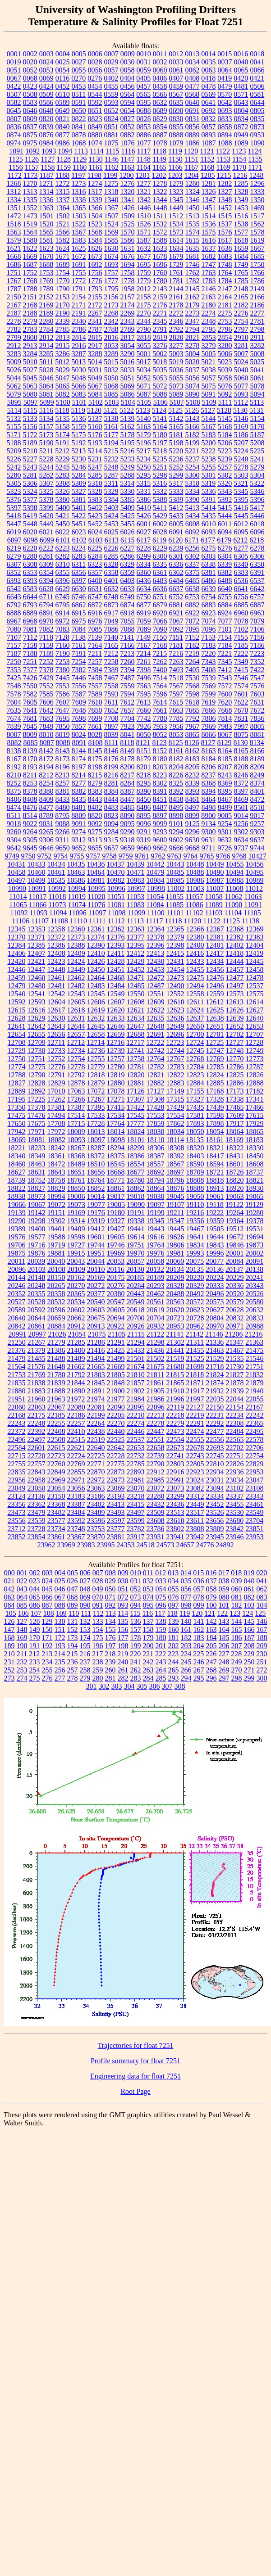 The height and width of the screenshot is (2576, 271). What do you see at coordinates (14, 548) in the screenshot?
I see `6219` at bounding box center [14, 548].